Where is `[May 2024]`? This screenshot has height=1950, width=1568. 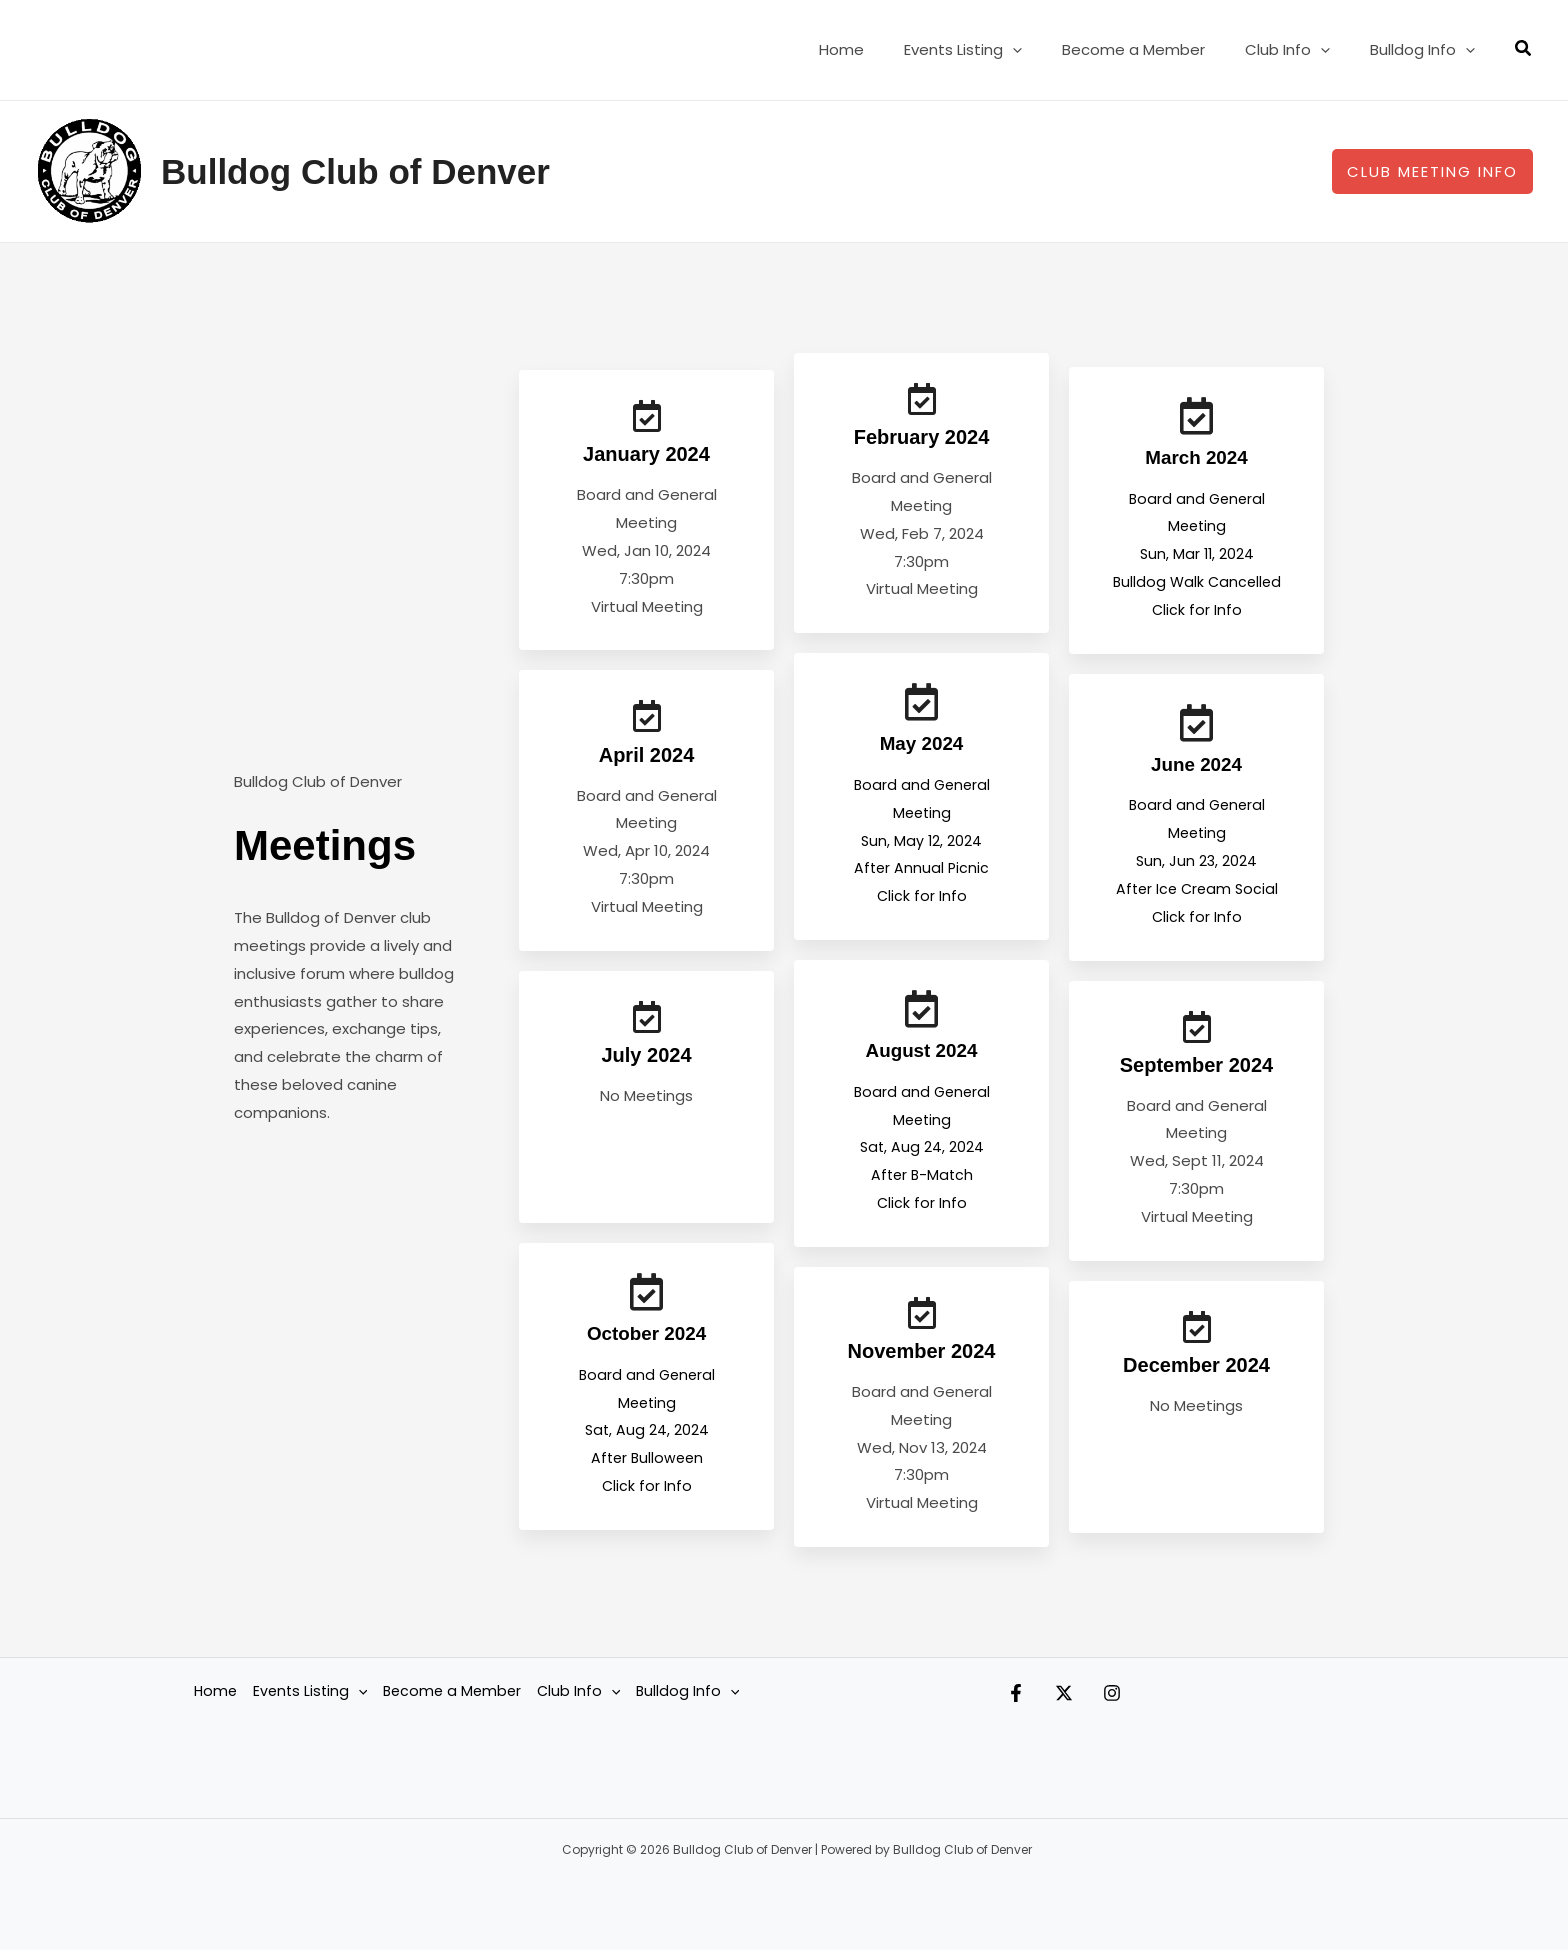 [May 2024] is located at coordinates (922, 708).